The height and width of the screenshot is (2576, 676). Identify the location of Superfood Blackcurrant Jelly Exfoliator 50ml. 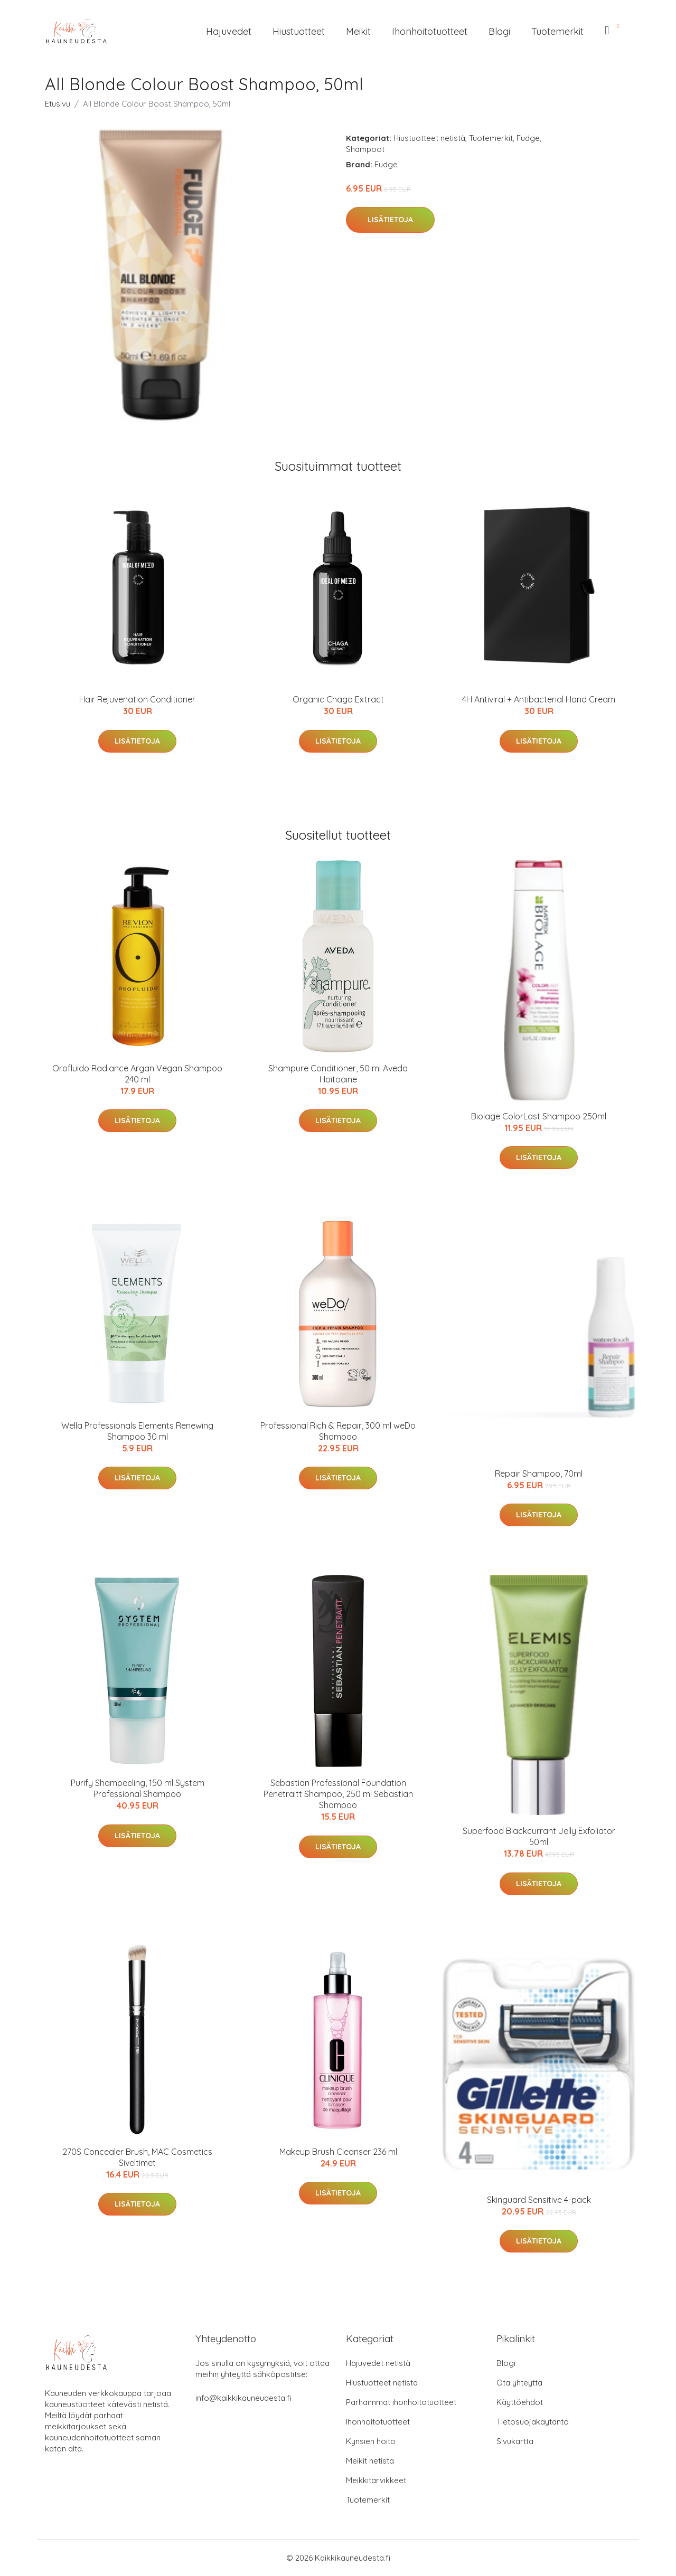
(539, 1836).